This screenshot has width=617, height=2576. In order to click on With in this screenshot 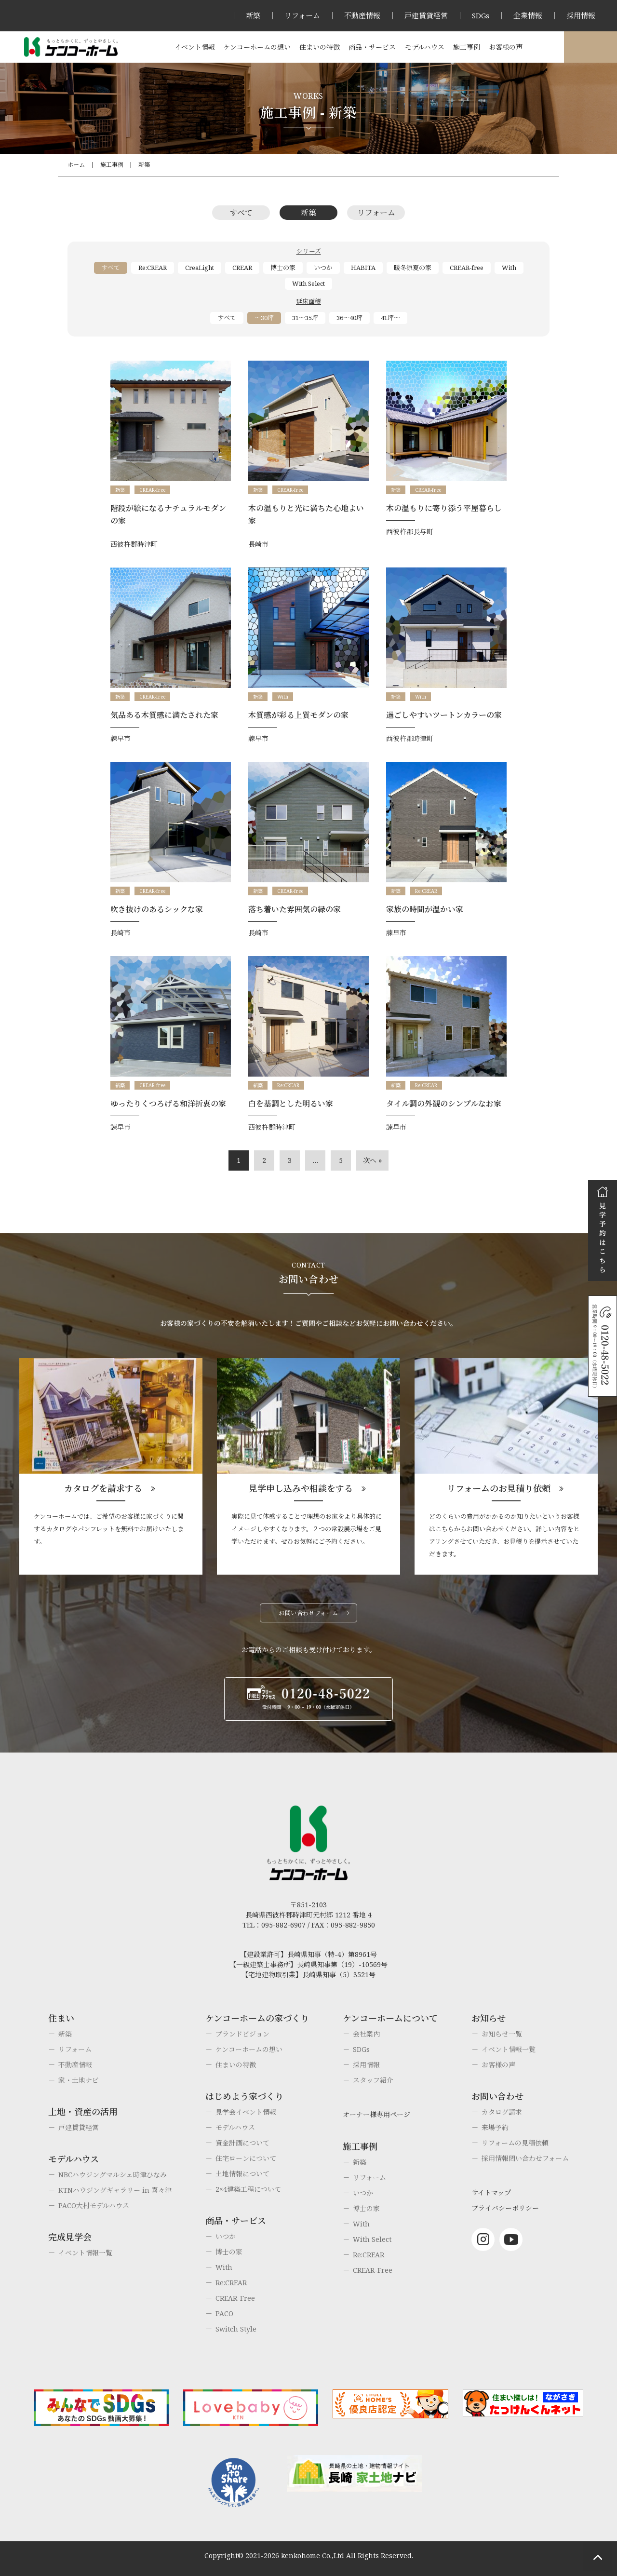, I will do `click(509, 267)`.